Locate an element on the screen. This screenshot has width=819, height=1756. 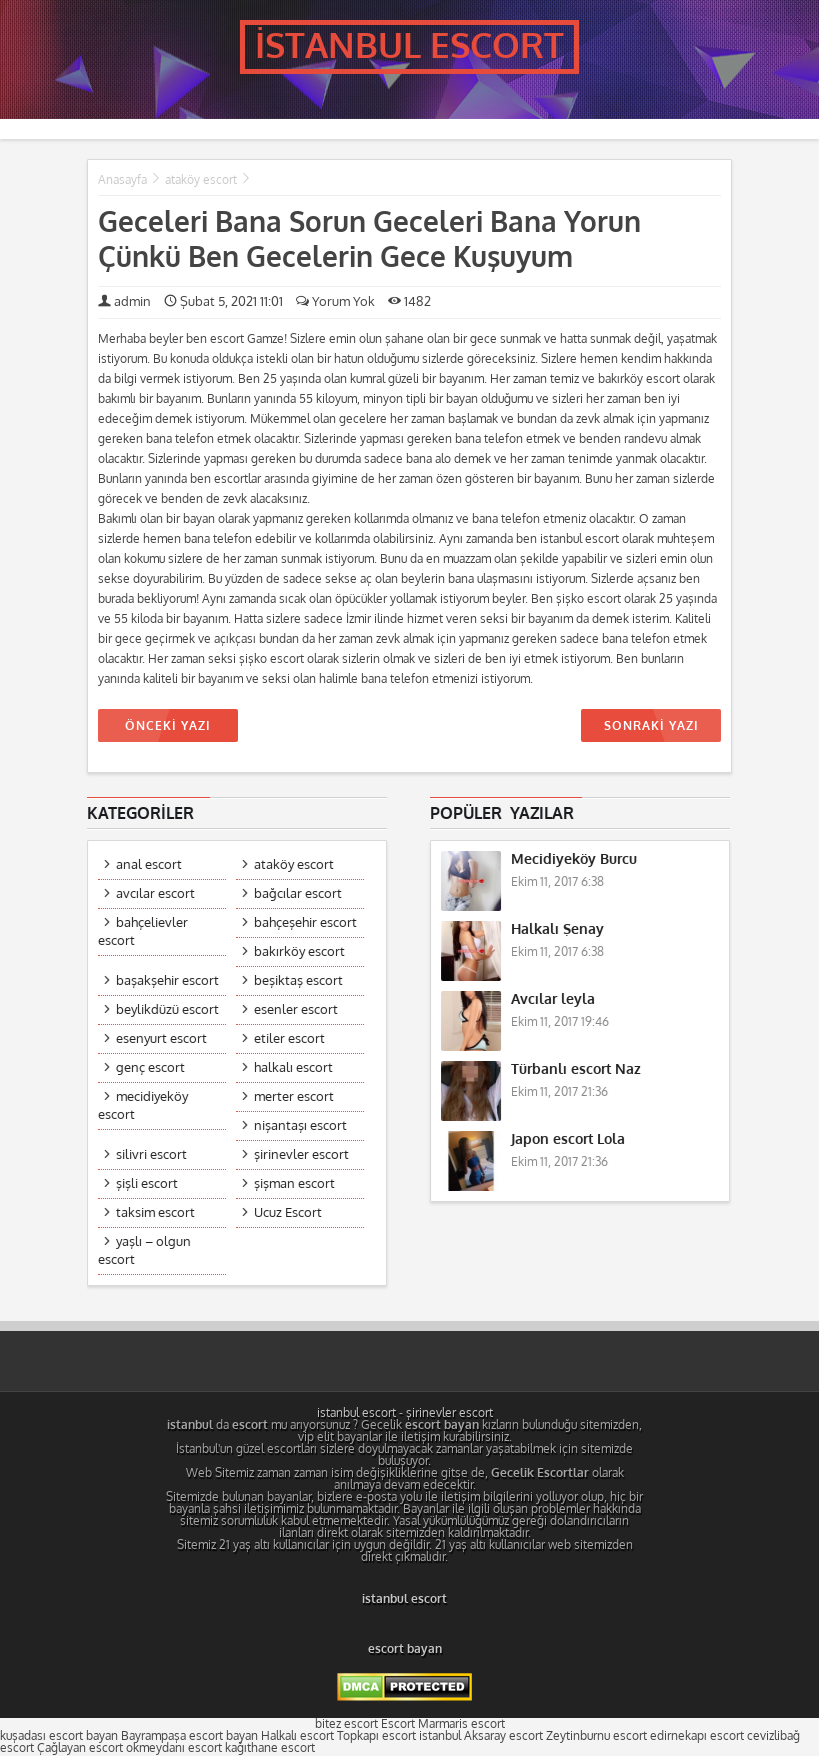
Japon escort Lola is located at coordinates (568, 1139).